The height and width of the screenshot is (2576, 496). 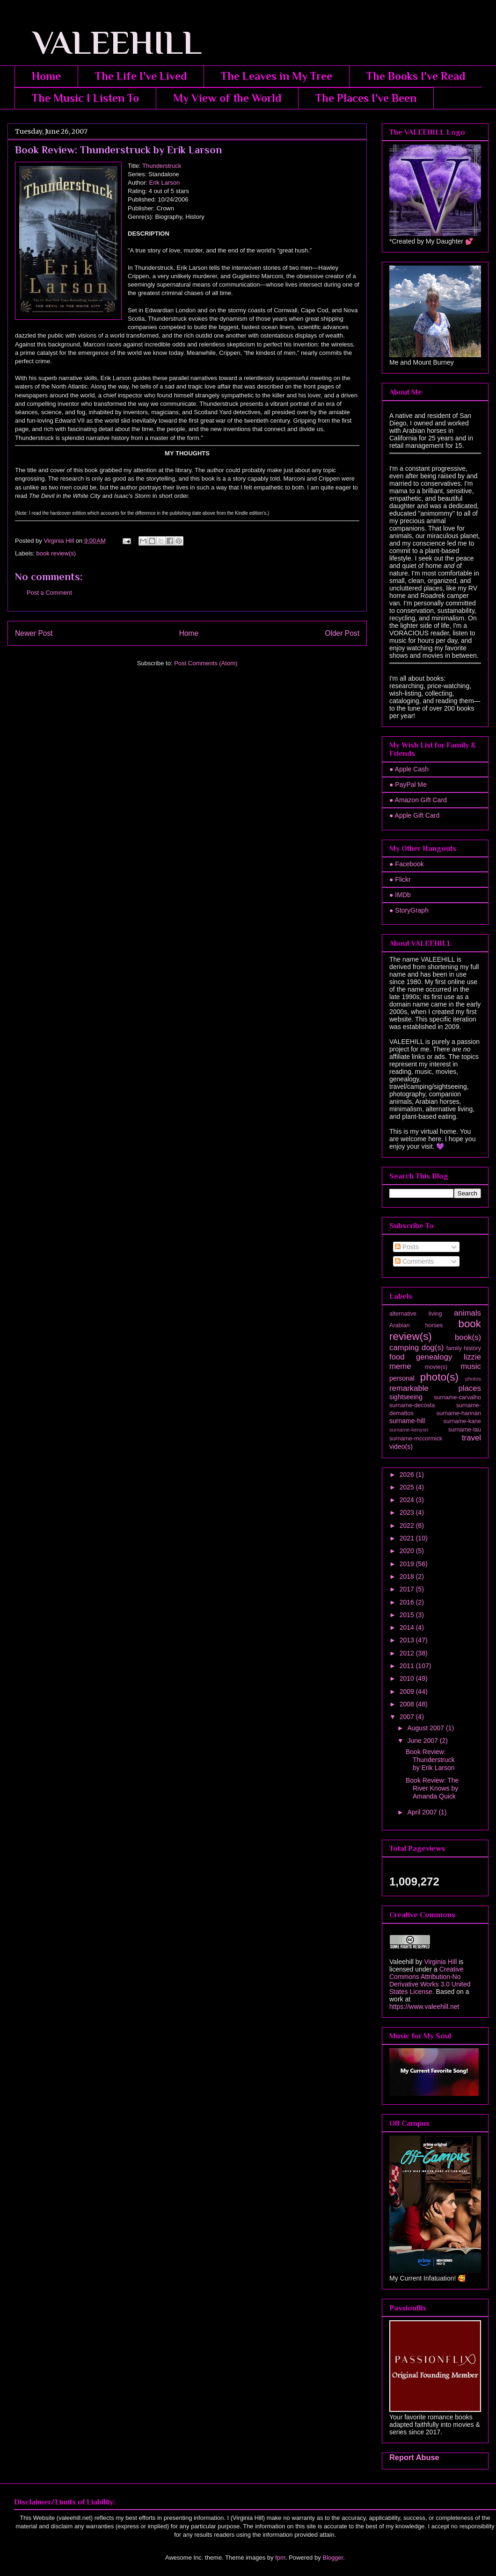 What do you see at coordinates (462, 1421) in the screenshot?
I see `surname-kane` at bounding box center [462, 1421].